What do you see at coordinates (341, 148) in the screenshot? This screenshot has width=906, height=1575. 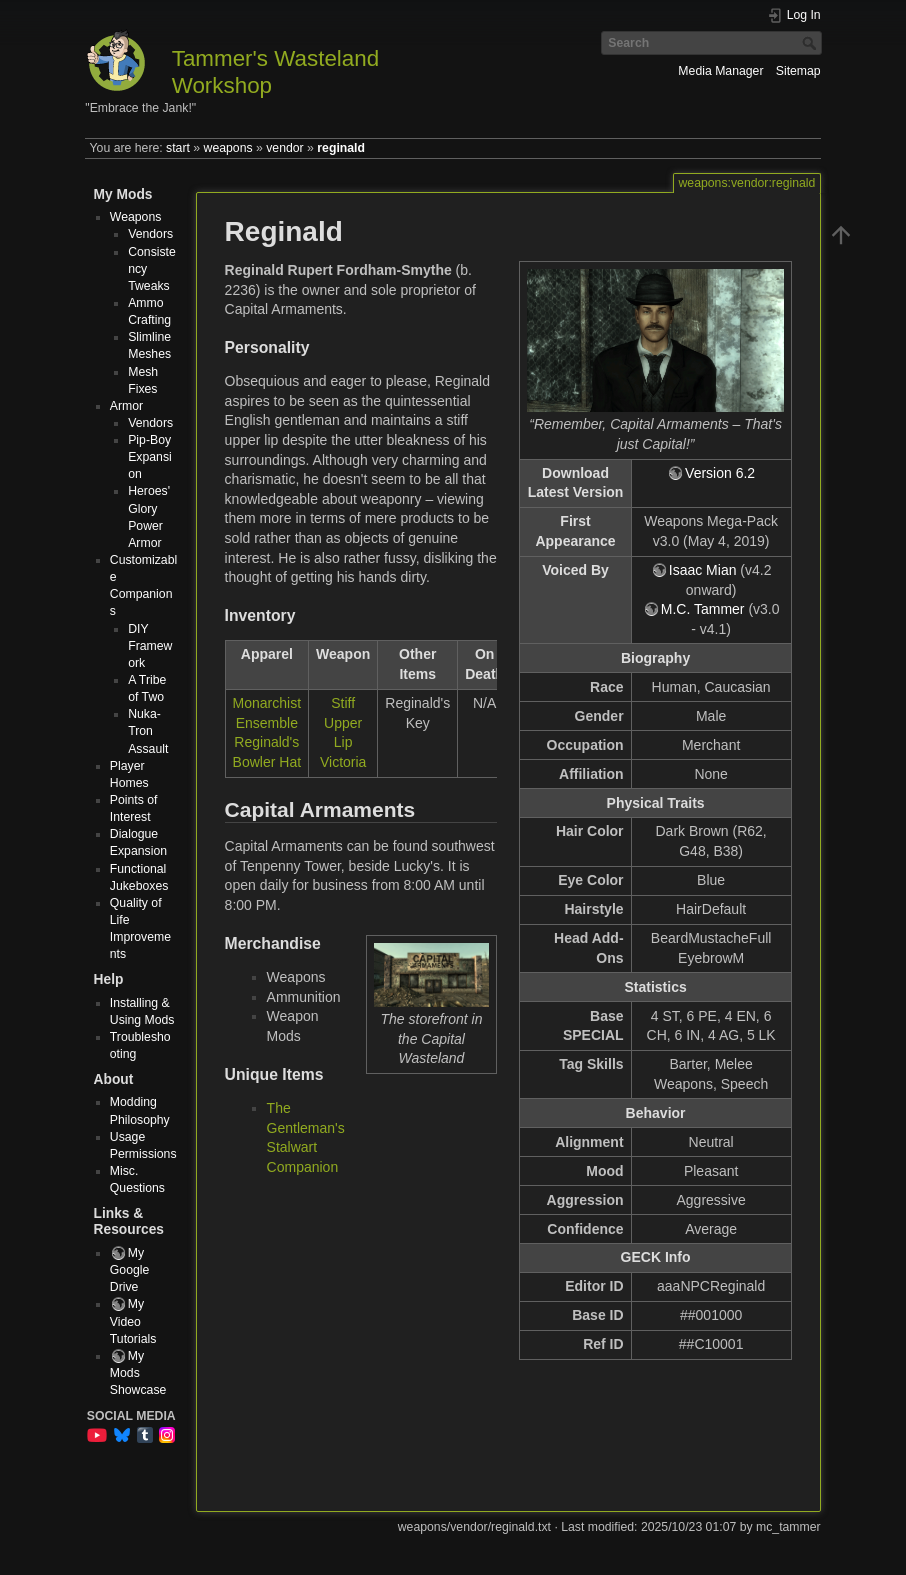 I see `reginald` at bounding box center [341, 148].